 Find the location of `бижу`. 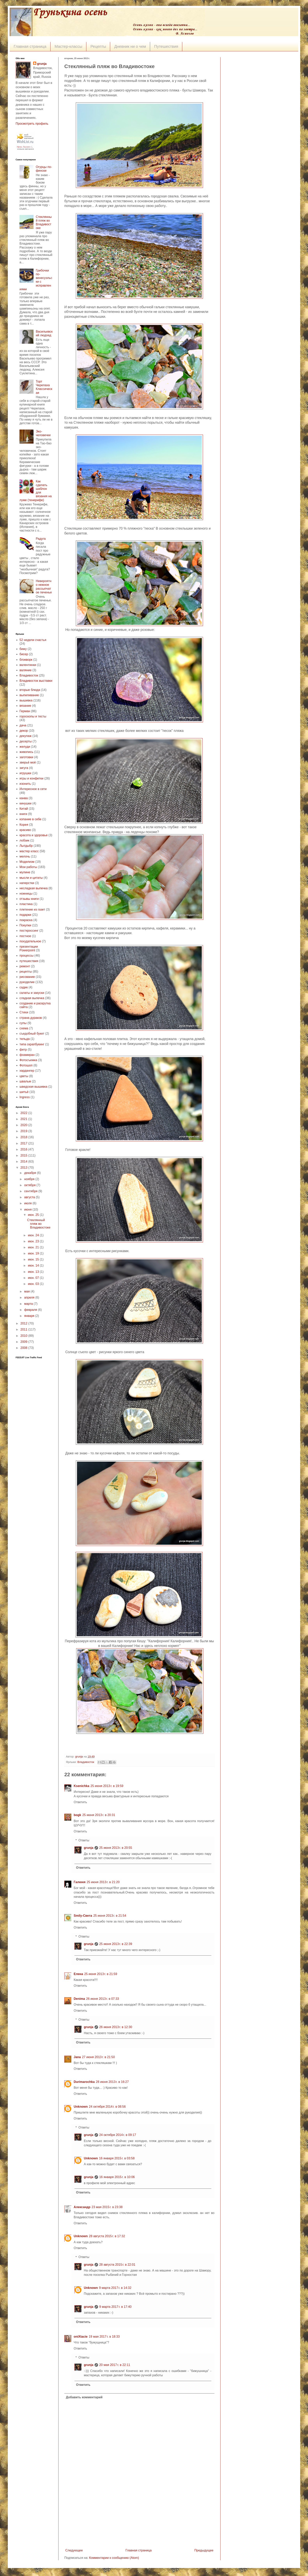

бижу is located at coordinates (23, 649).